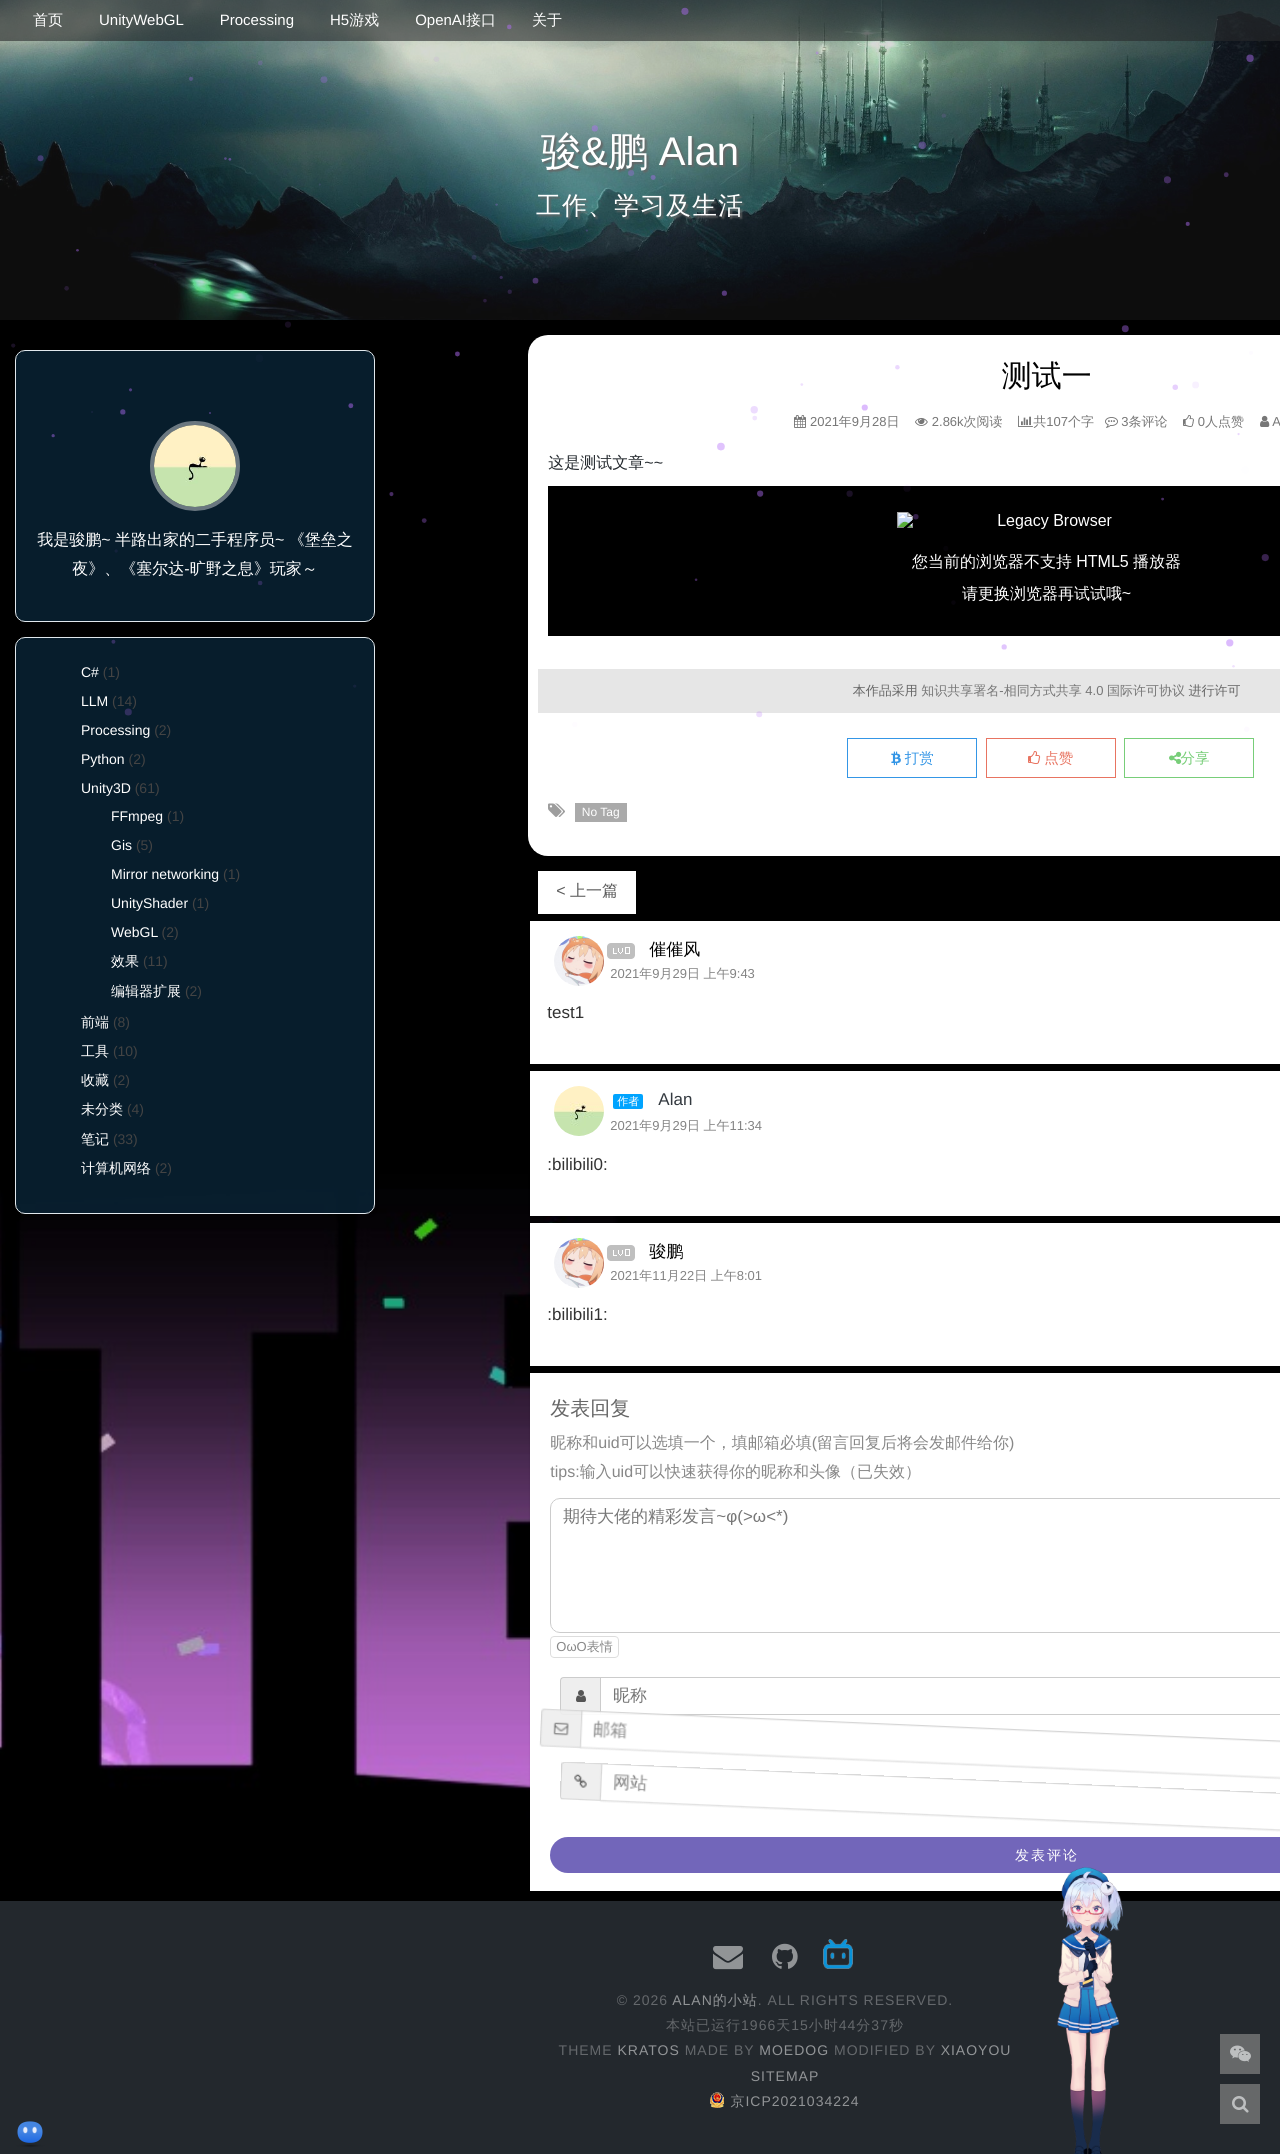  What do you see at coordinates (455, 20) in the screenshot?
I see `OpenAI接口` at bounding box center [455, 20].